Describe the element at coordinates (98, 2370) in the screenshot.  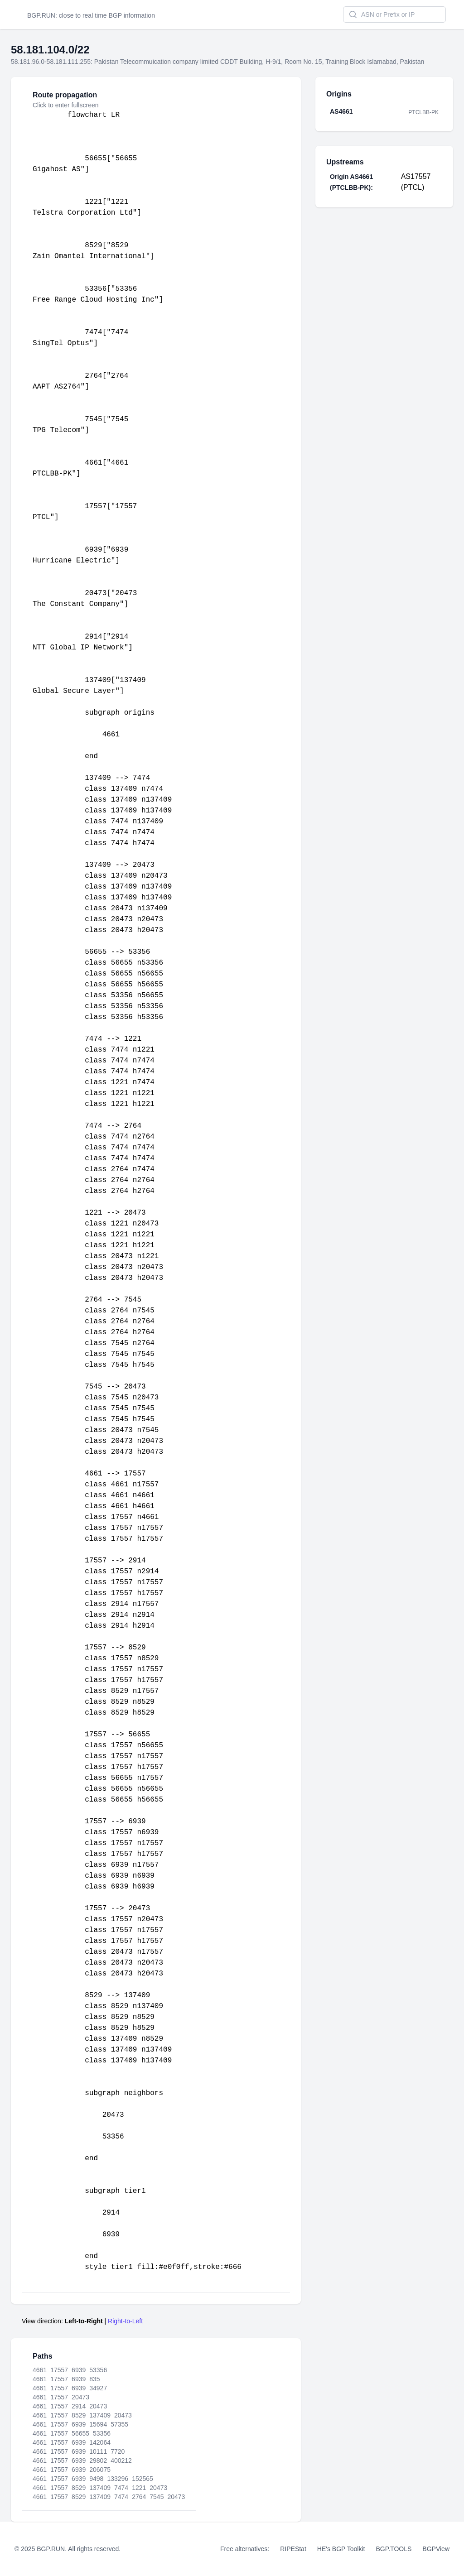
I see `53356` at that location.